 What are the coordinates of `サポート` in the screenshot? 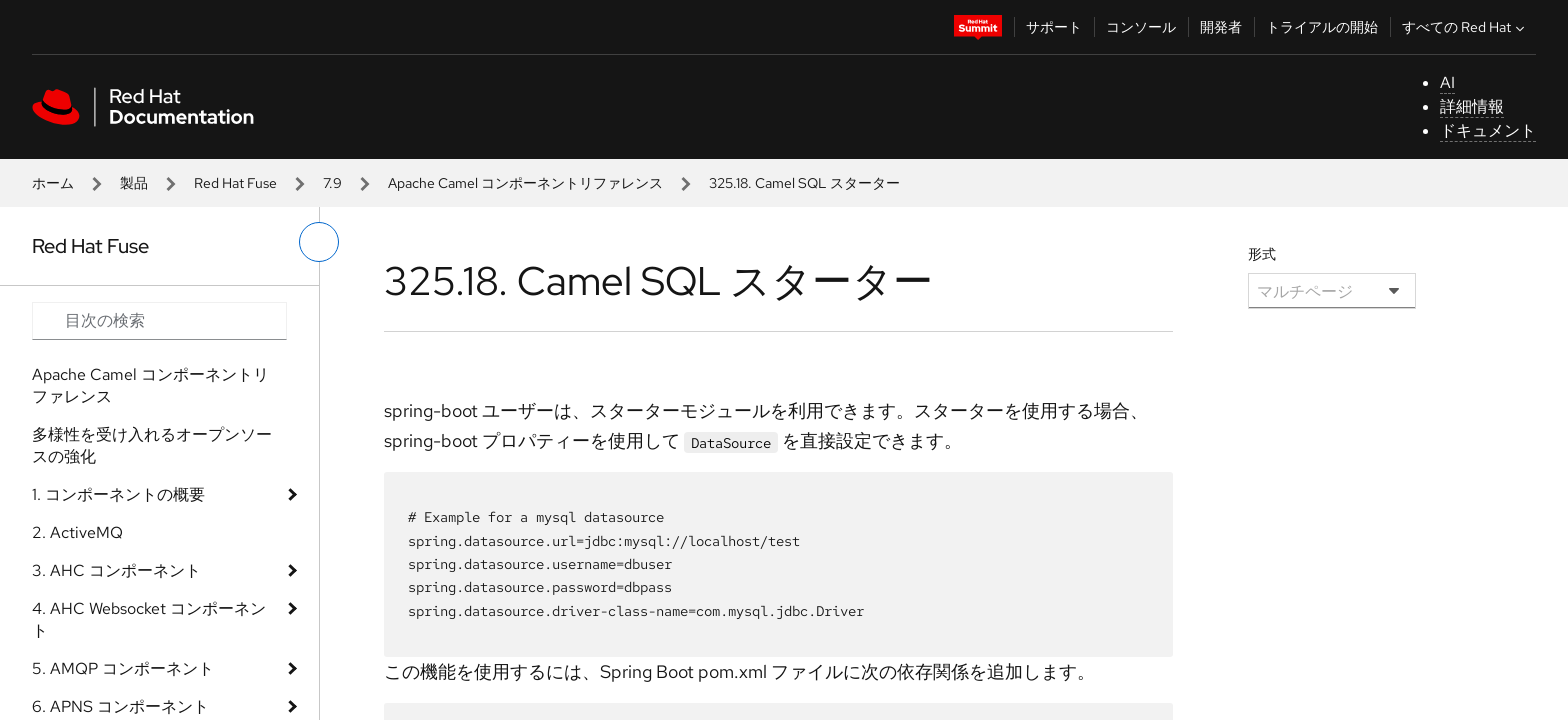 It's located at (1054, 27).